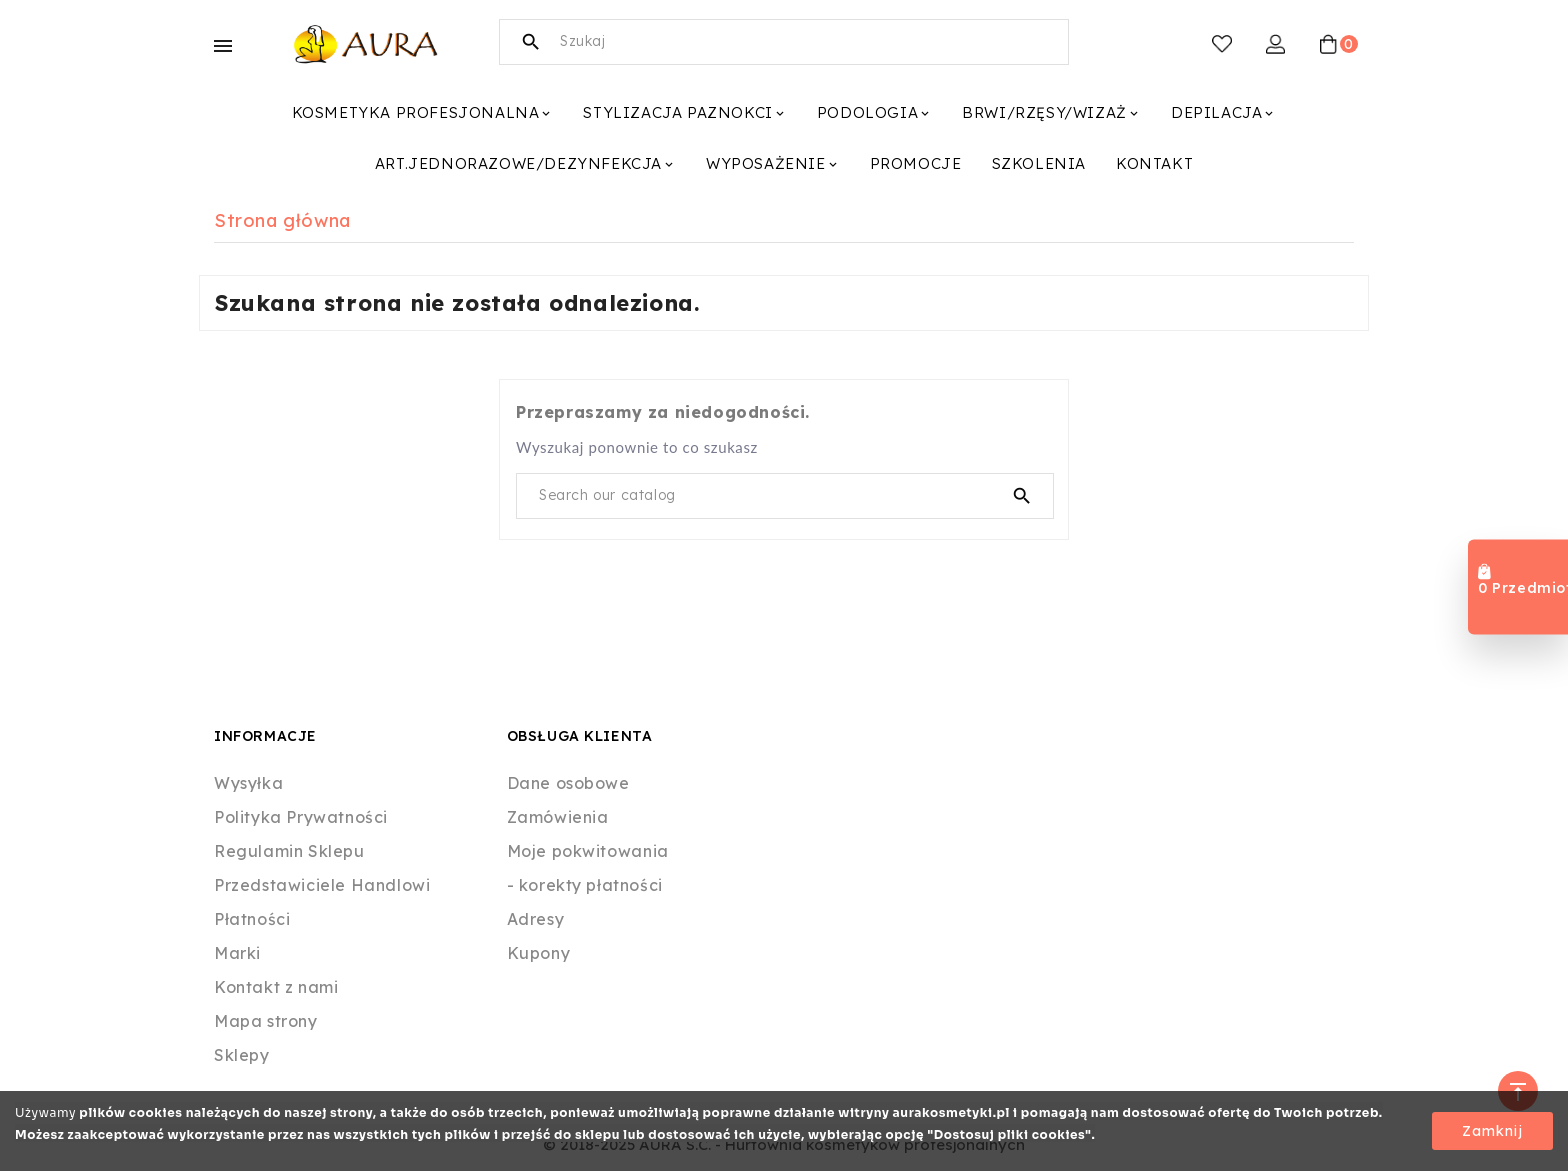  Describe the element at coordinates (289, 851) in the screenshot. I see `Regulamin Sklepu` at that location.